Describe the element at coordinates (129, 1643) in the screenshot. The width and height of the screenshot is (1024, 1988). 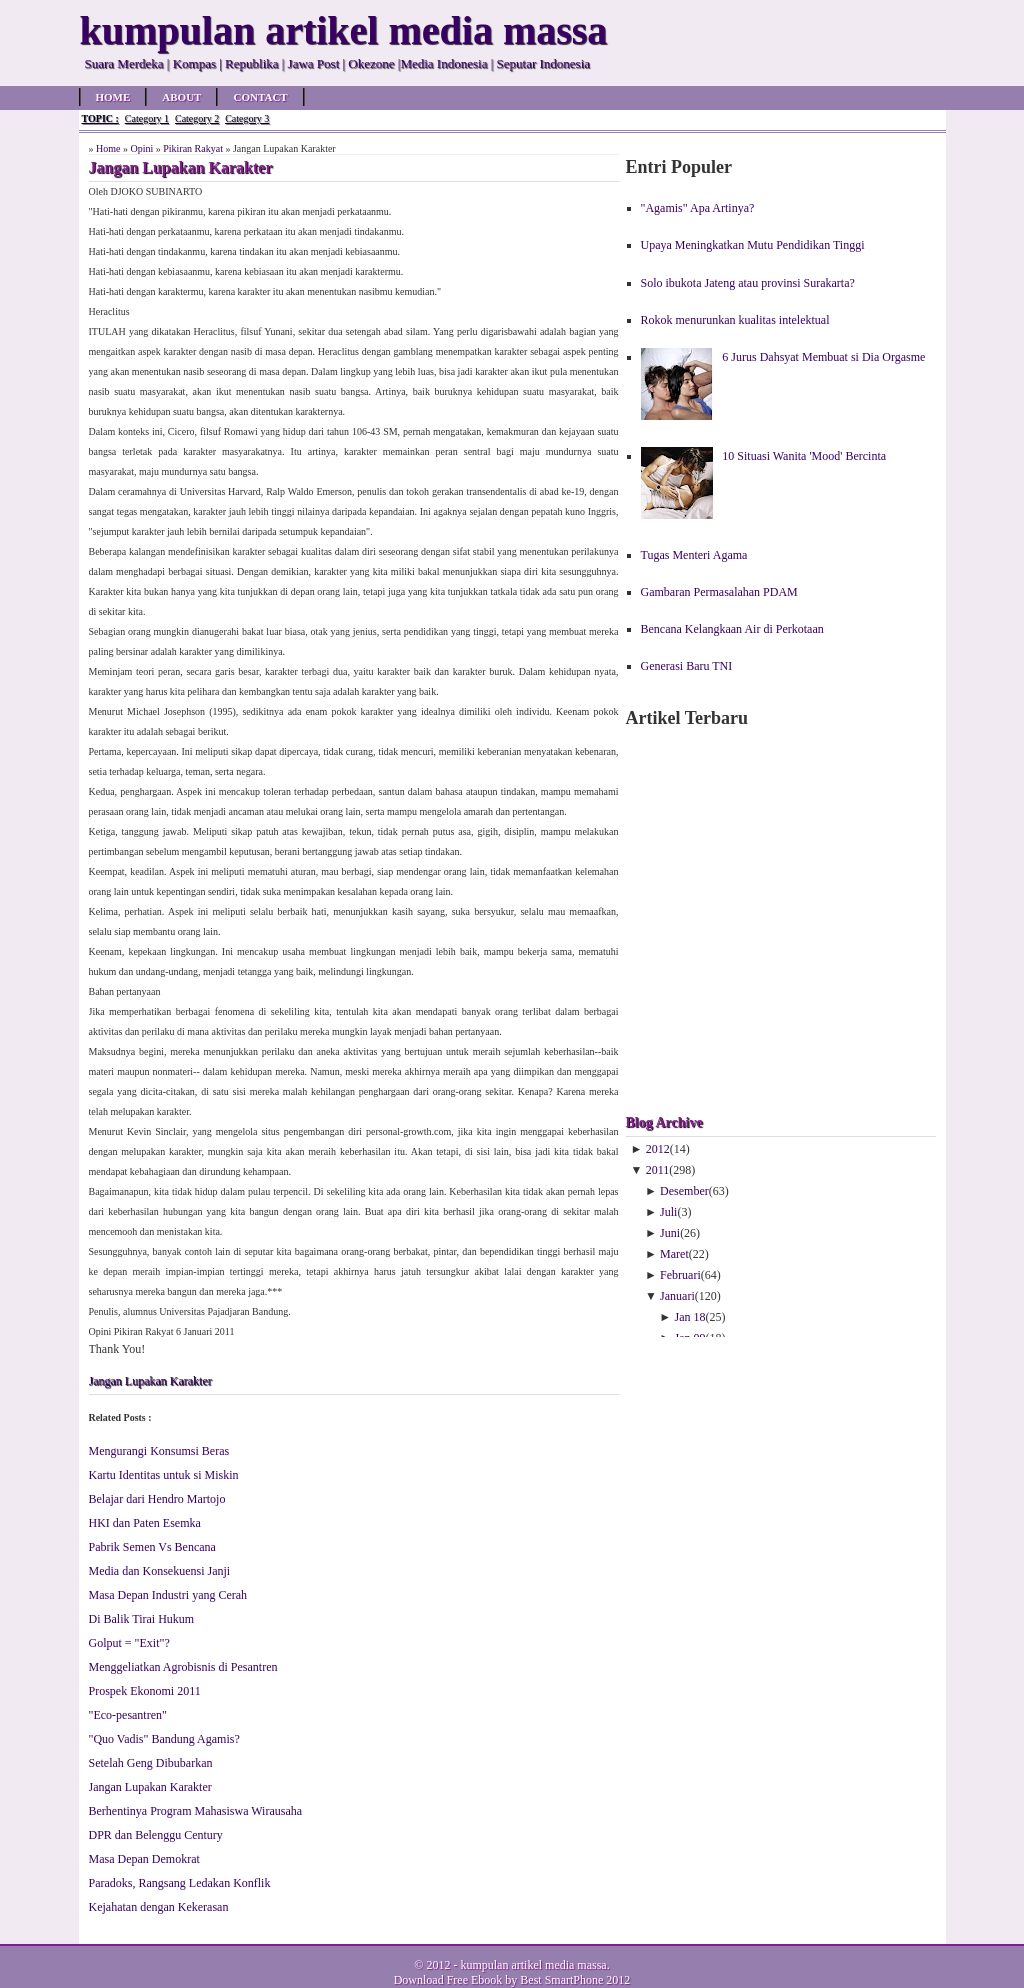
I see `Golput = "Exit"?` at that location.